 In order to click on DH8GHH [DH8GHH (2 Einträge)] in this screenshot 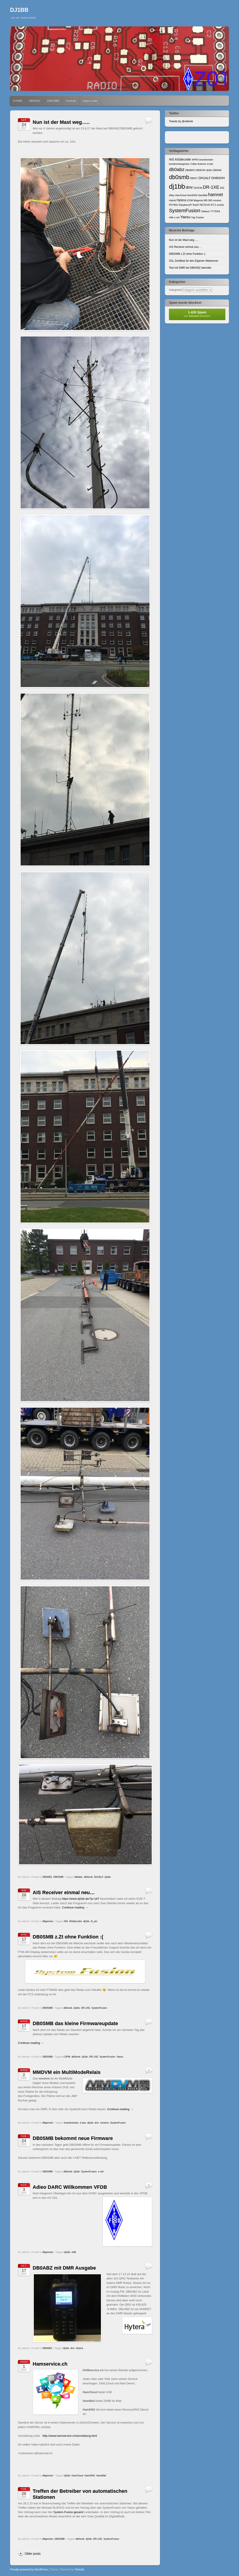, I will do `click(218, 178)`.